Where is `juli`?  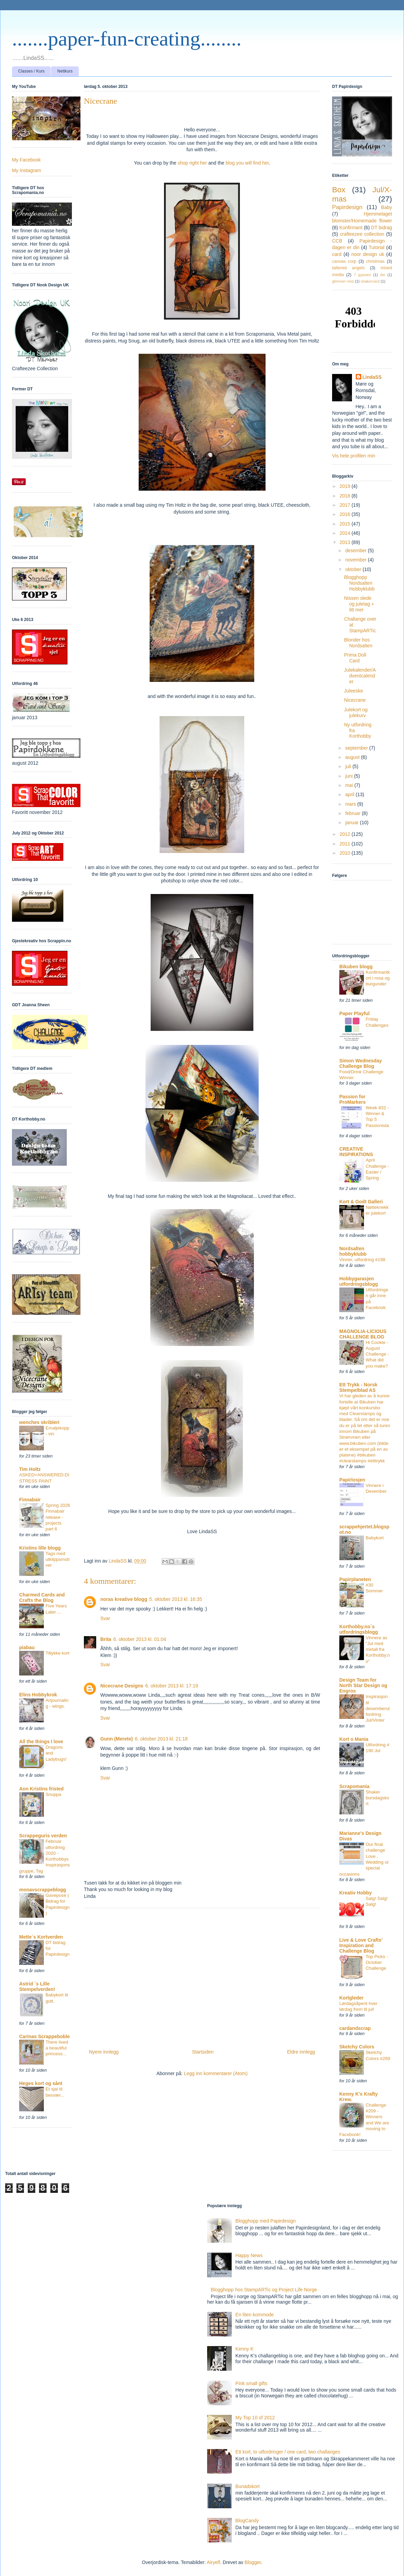 juli is located at coordinates (348, 766).